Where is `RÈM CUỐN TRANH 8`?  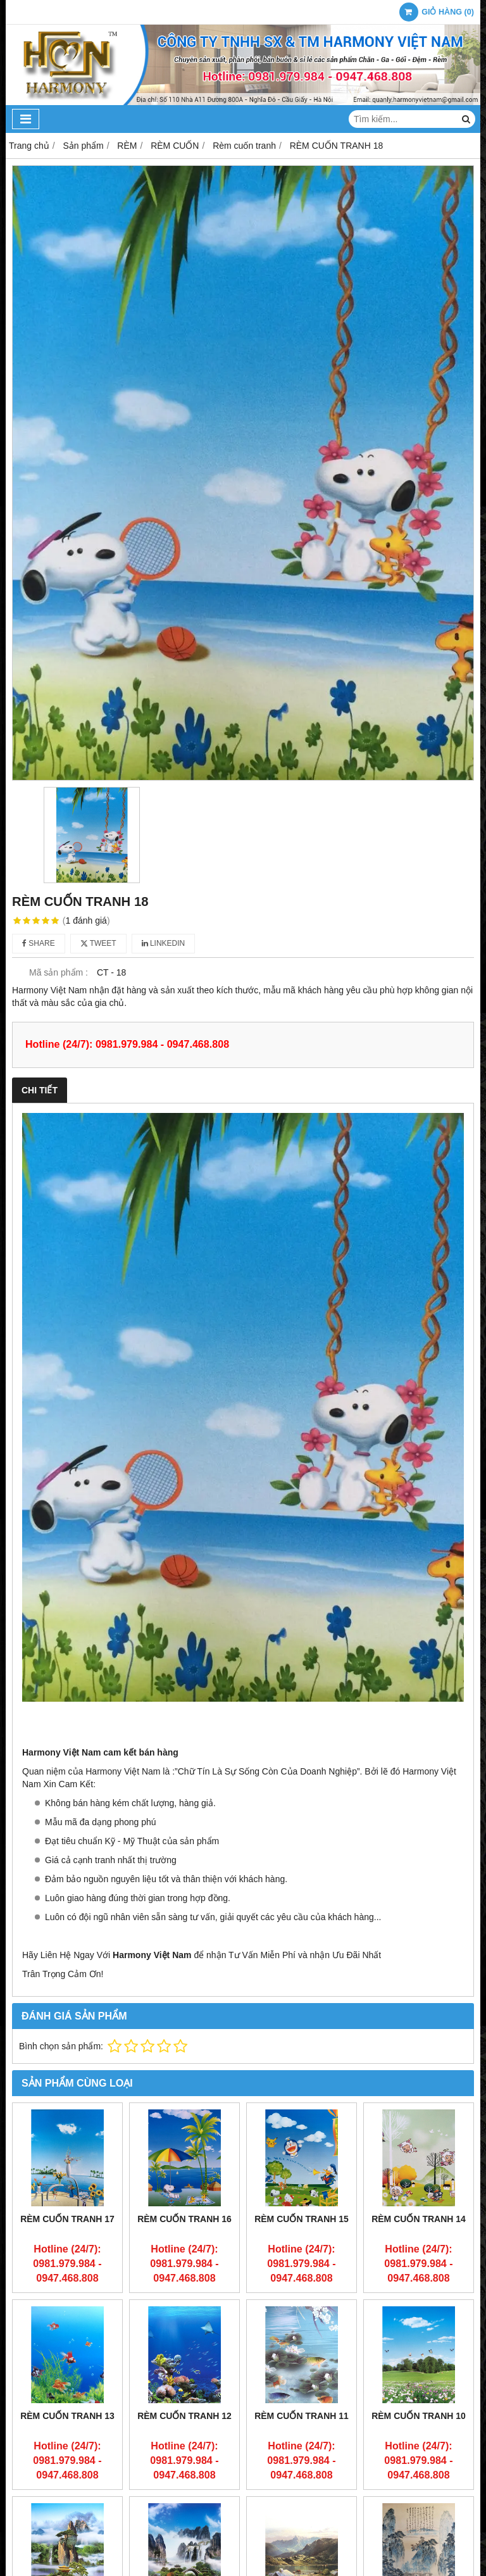 RÈM CUỐN TRANH 8 is located at coordinates (184, 2516).